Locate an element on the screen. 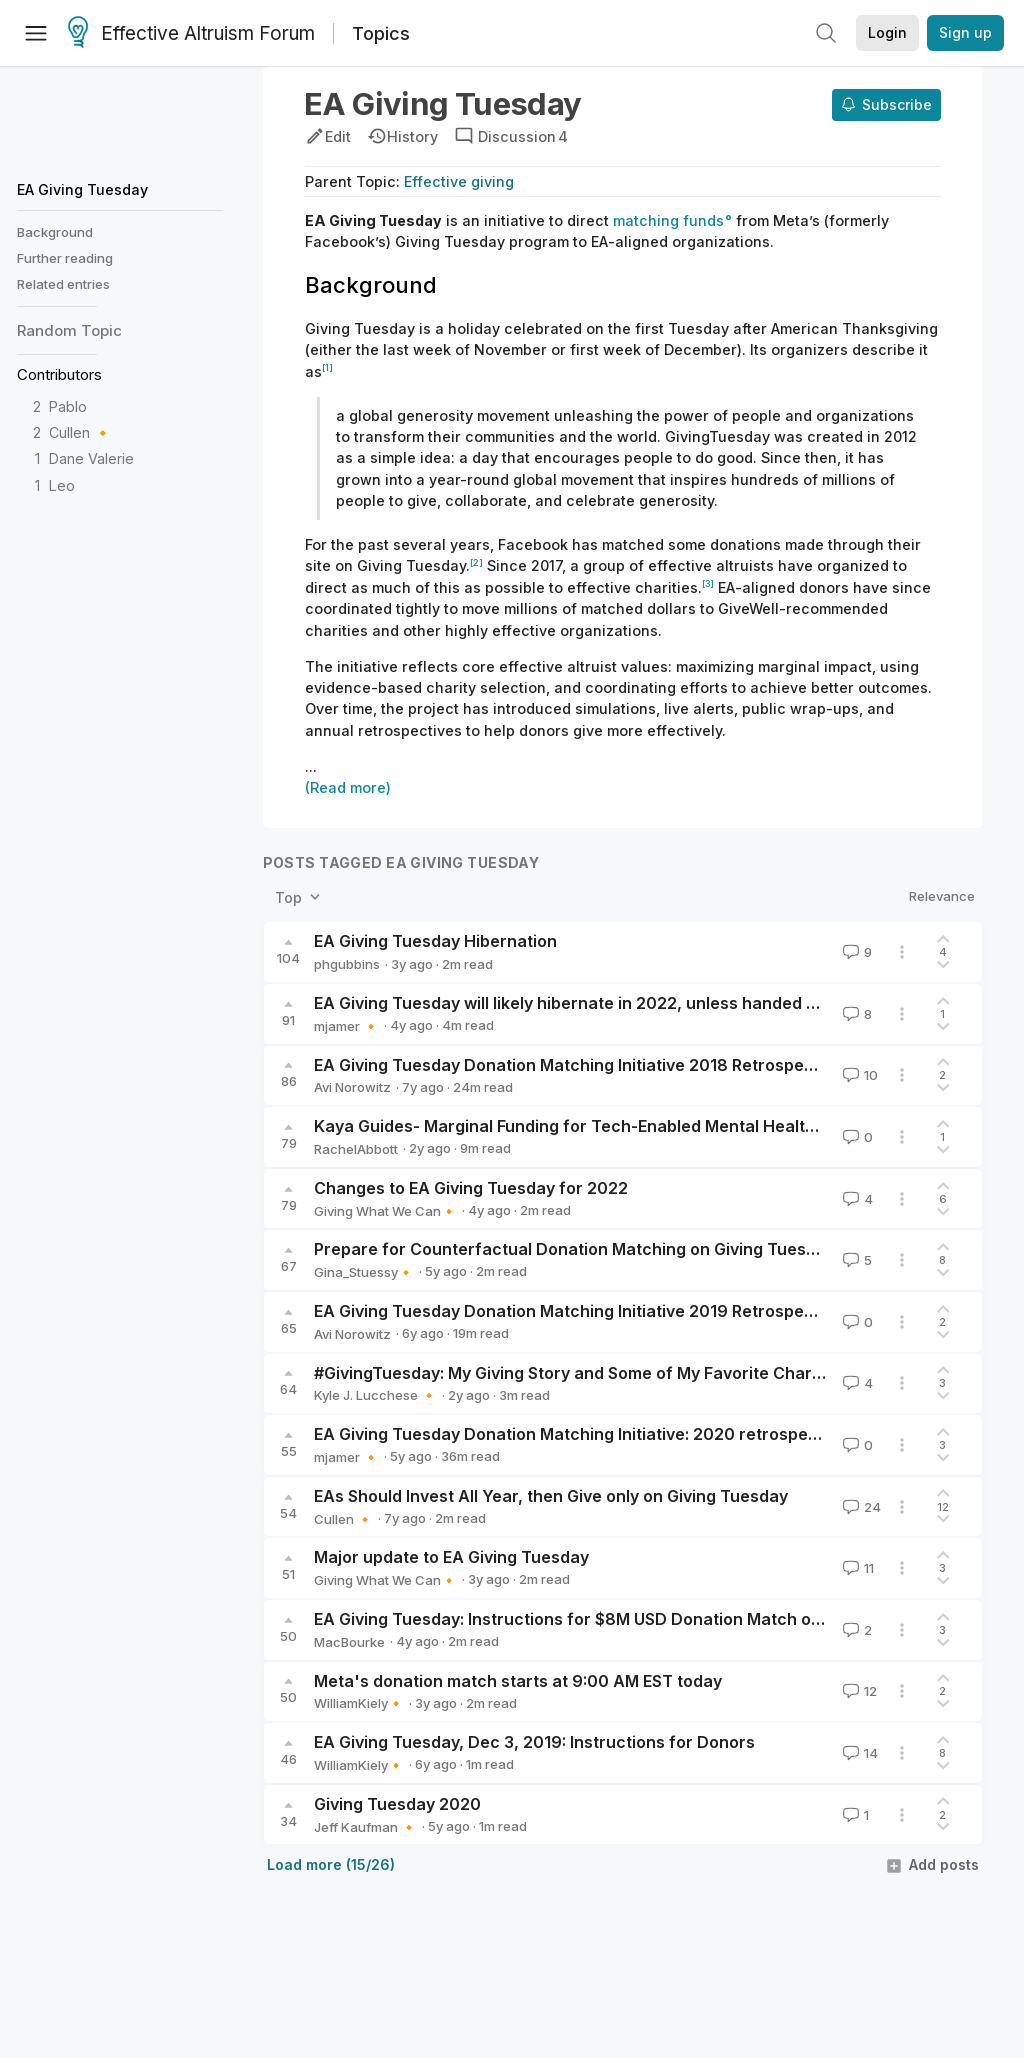 Image resolution: width=1024 pixels, height=2058 pixels. EAs Should Invest All Year, then Give only on Giving Tuesday is located at coordinates (551, 1496).